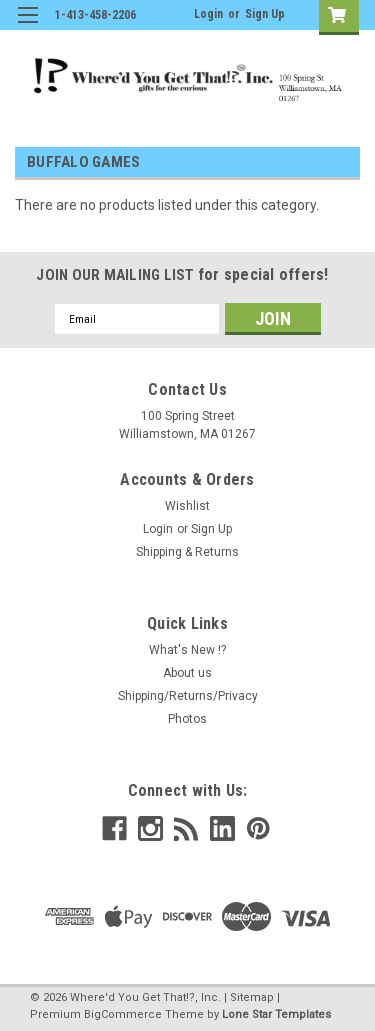 This screenshot has height=1031, width=375. I want to click on Sitemap, so click(252, 997).